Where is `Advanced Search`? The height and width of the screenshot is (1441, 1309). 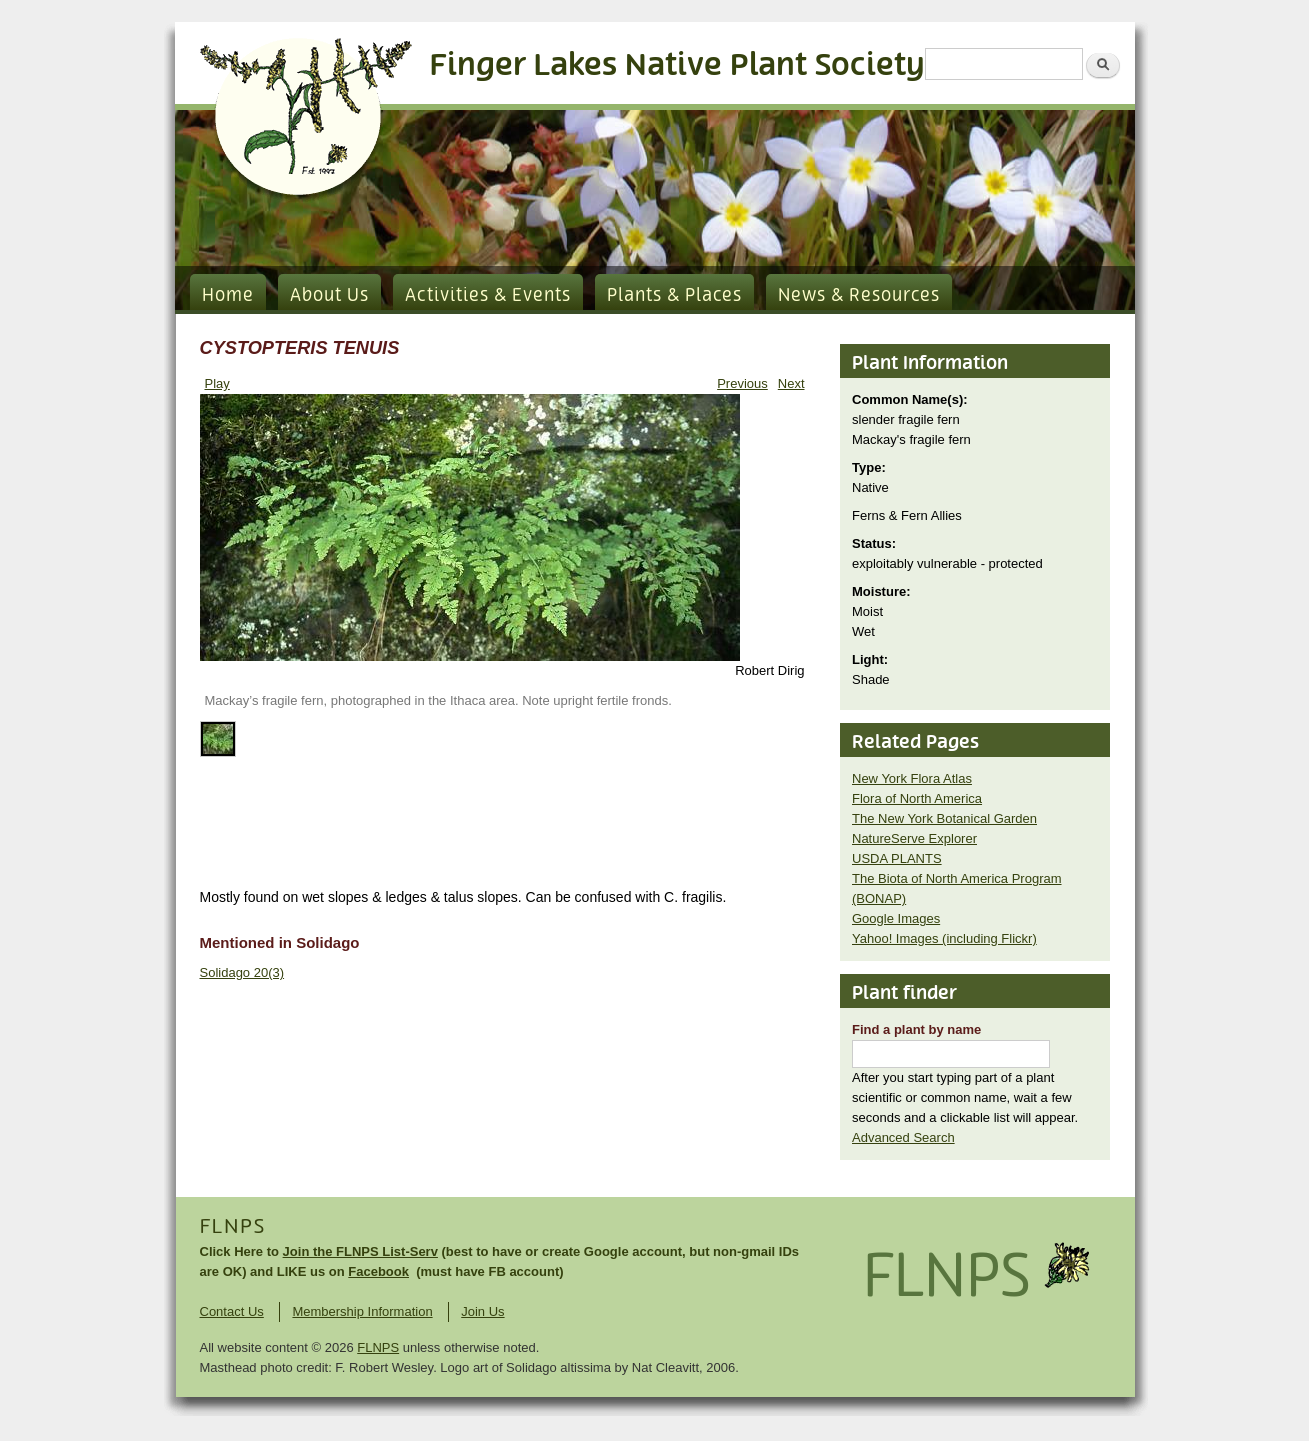 Advanced Search is located at coordinates (903, 1137).